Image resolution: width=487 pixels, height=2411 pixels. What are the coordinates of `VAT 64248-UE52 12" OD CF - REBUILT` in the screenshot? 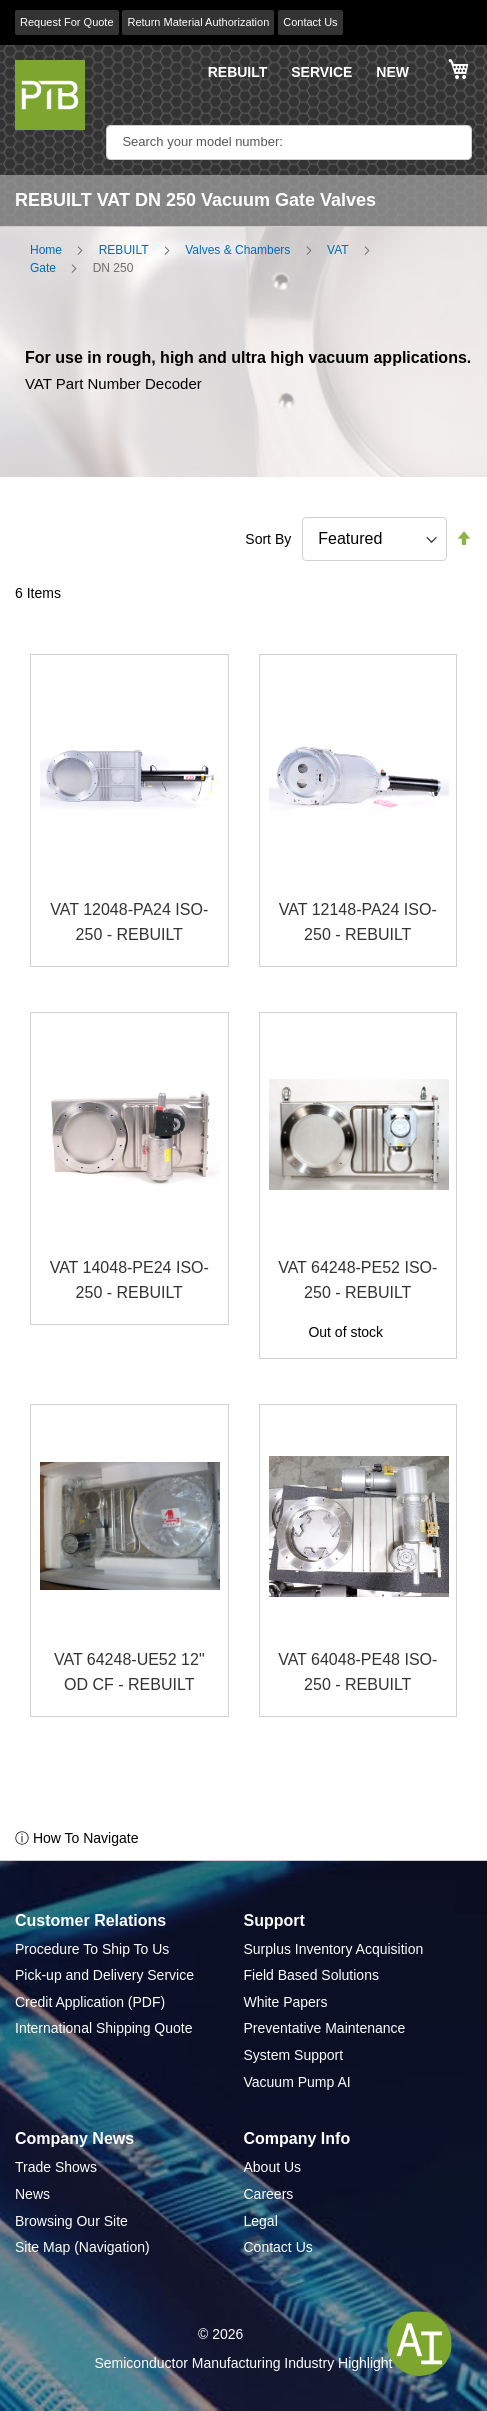 It's located at (129, 1672).